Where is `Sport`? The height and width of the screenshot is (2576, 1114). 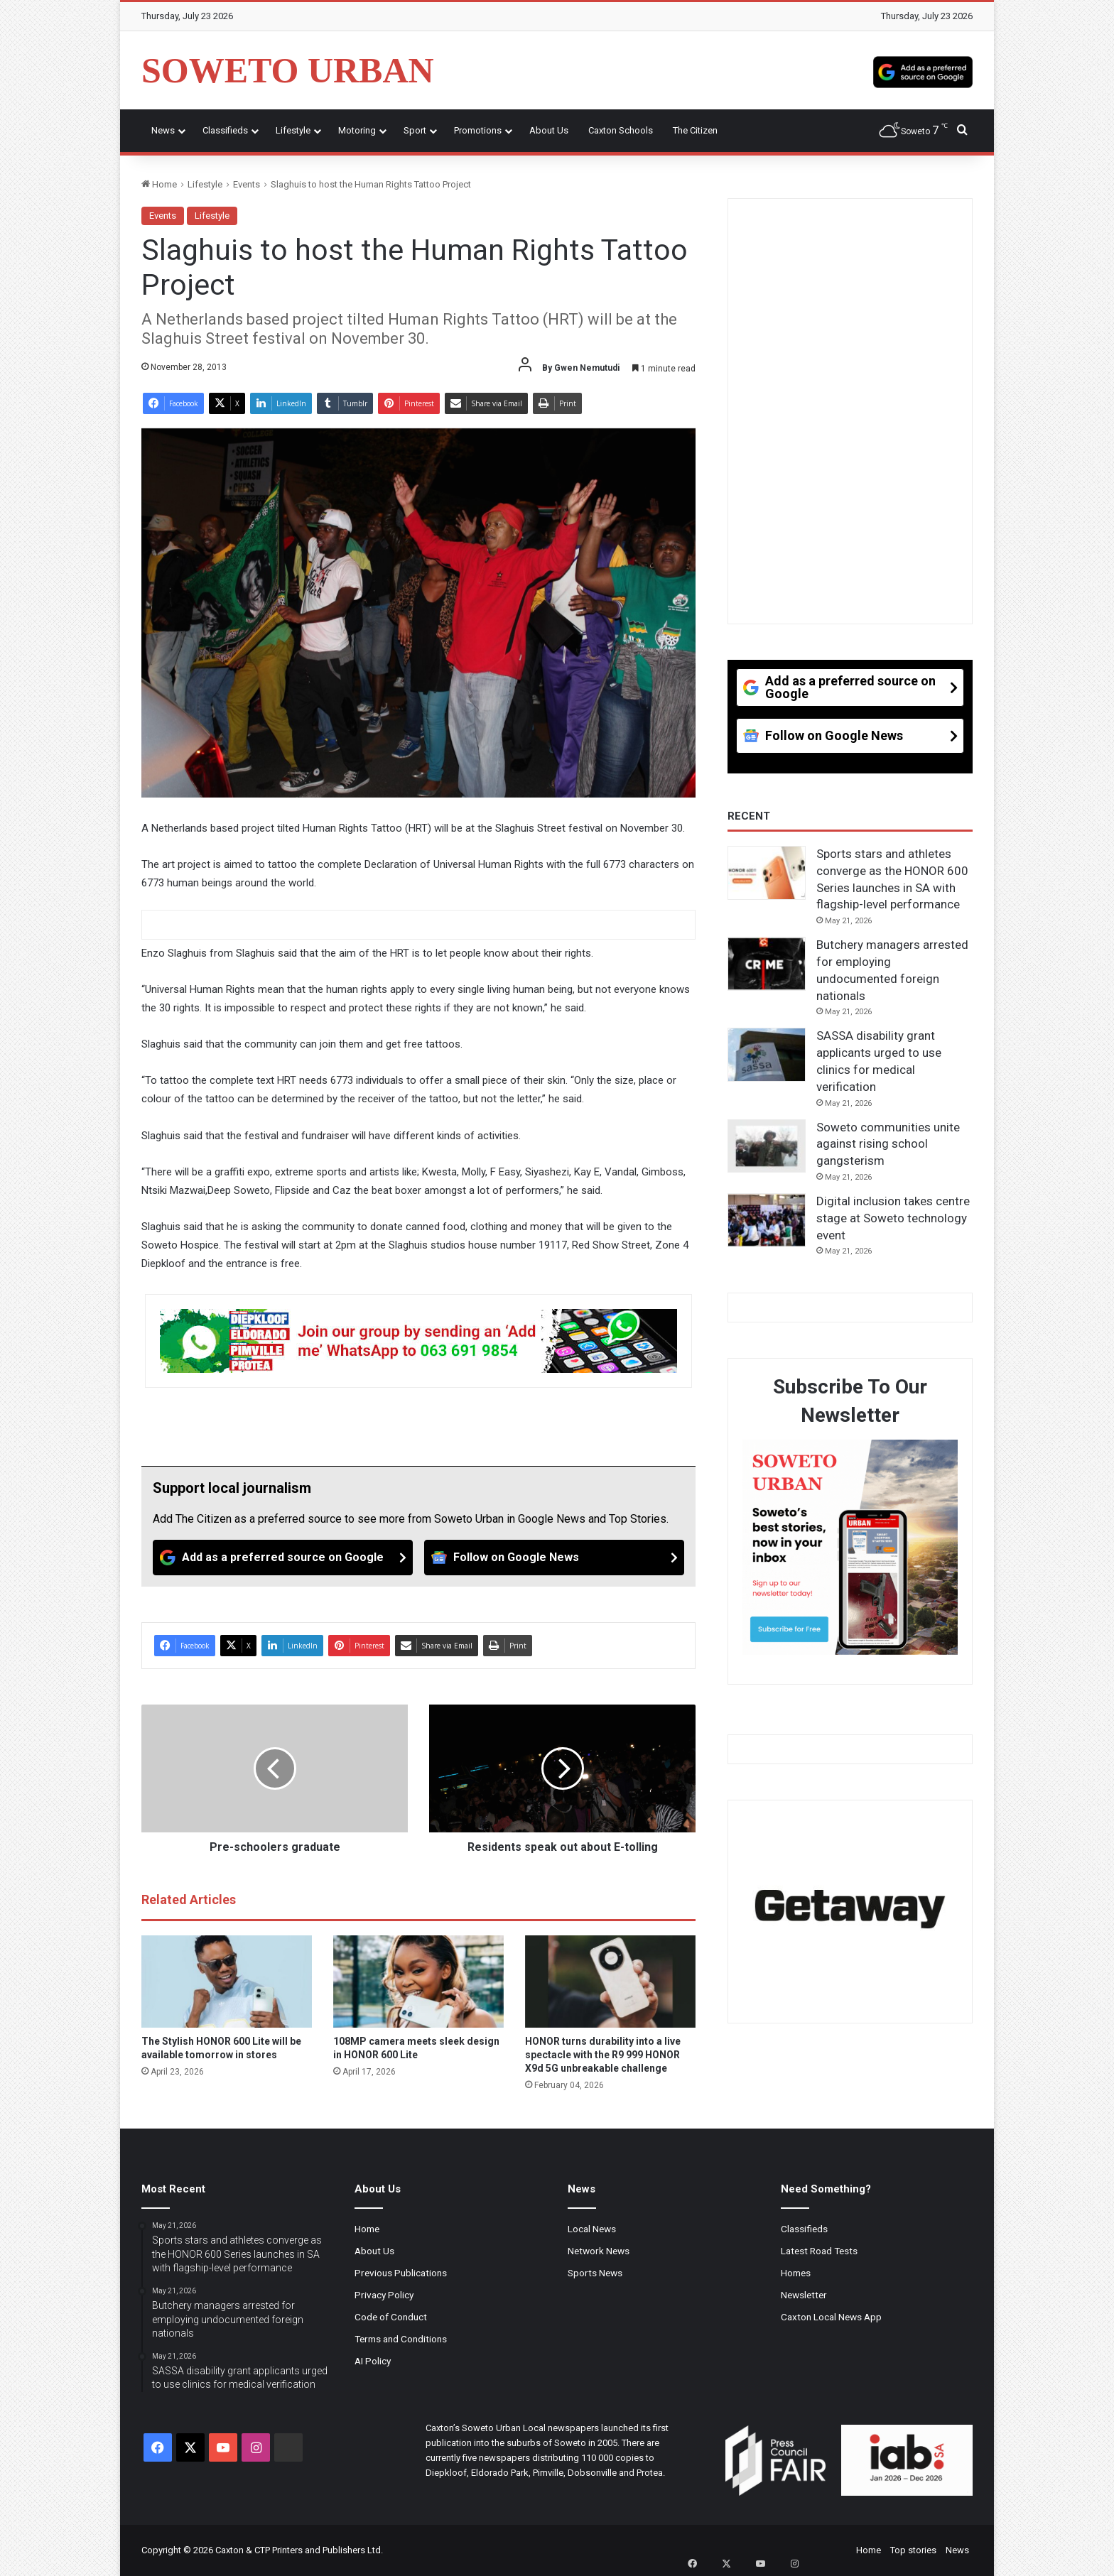
Sport is located at coordinates (415, 130).